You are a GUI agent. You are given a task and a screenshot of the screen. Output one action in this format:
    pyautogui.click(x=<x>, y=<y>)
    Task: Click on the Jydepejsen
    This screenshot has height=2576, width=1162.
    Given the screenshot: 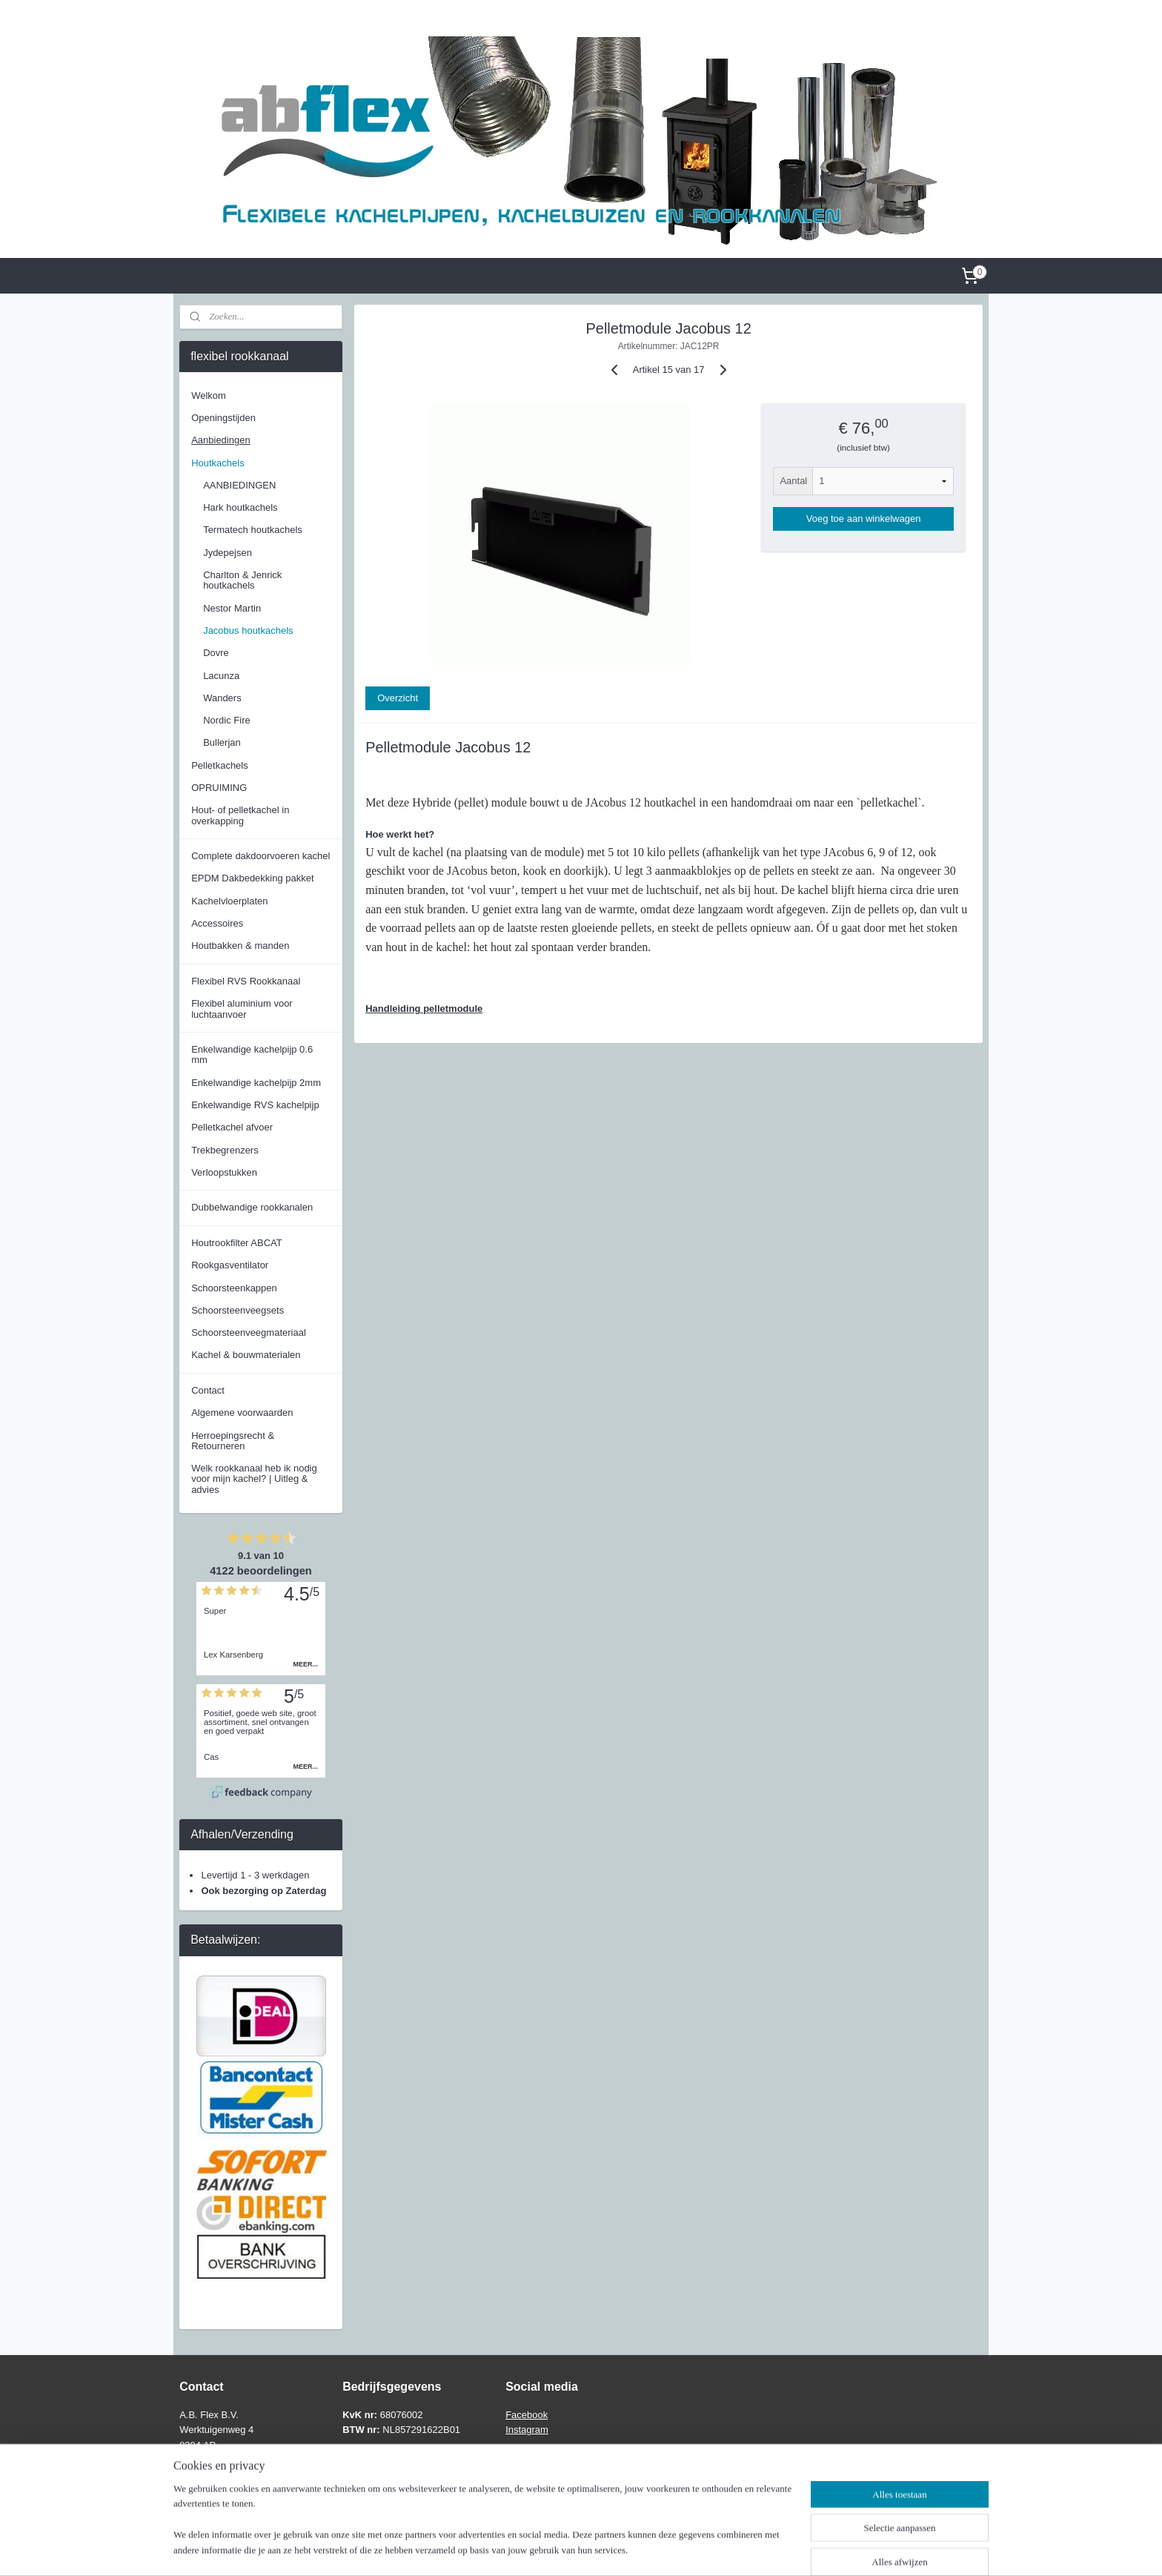 What is the action you would take?
    pyautogui.click(x=227, y=552)
    